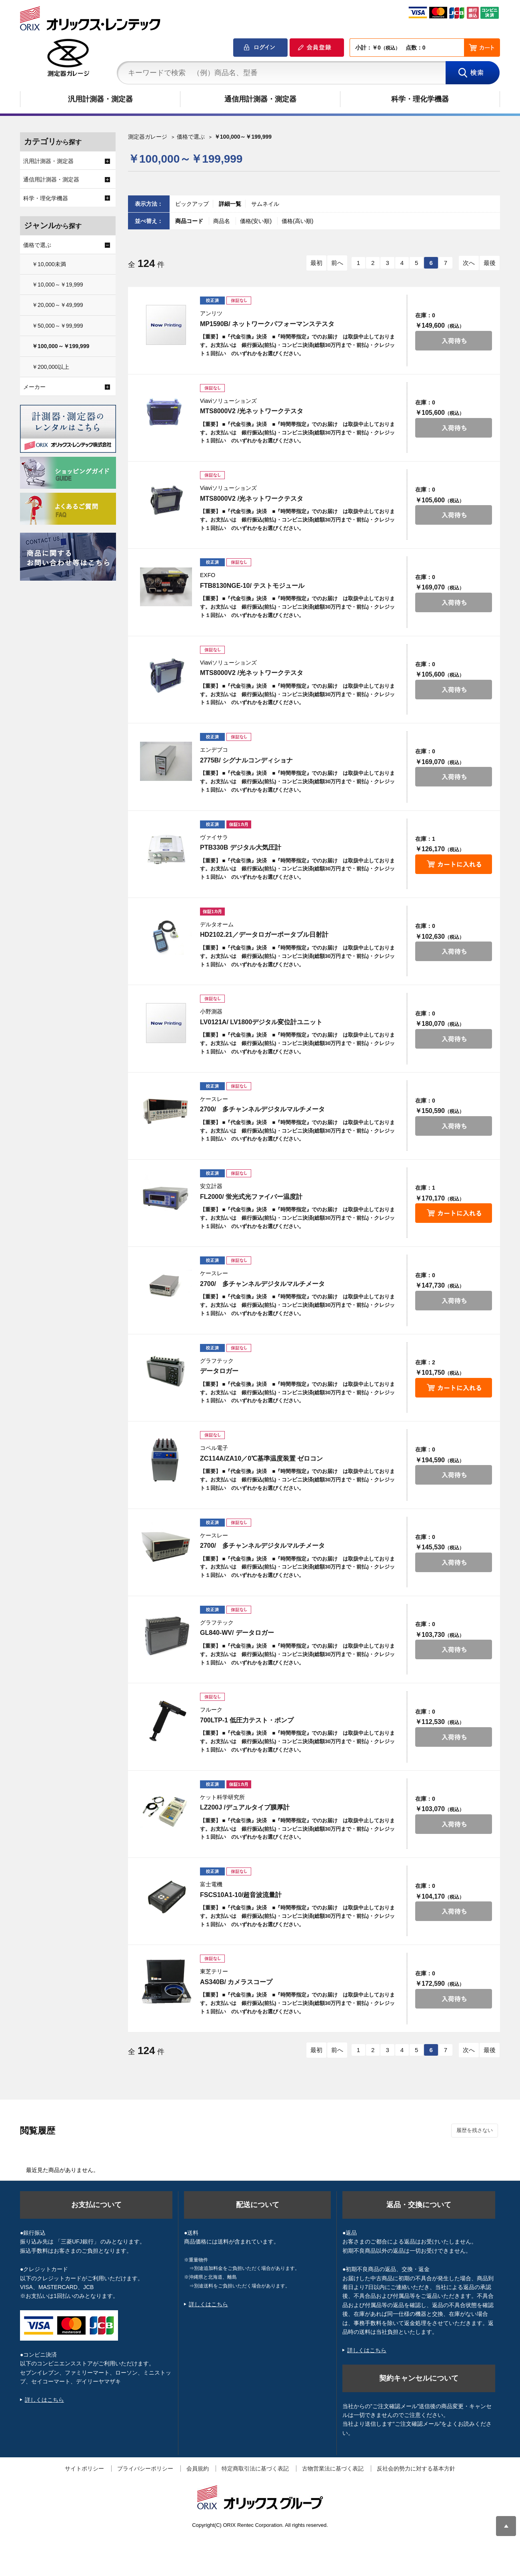  Describe the element at coordinates (416, 2468) in the screenshot. I see `反社会的勢力に対する基本方針` at that location.